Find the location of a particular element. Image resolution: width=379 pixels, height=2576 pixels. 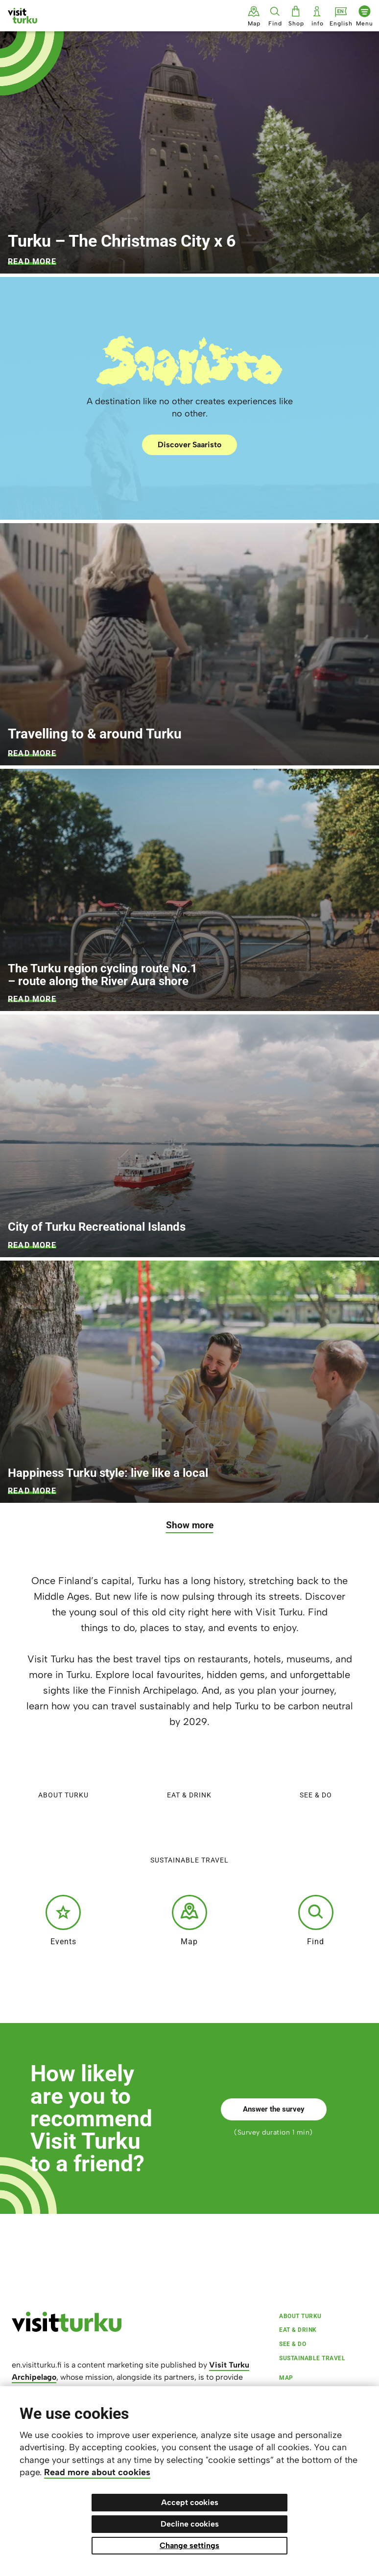

Sustainable travel is located at coordinates (189, 1838).